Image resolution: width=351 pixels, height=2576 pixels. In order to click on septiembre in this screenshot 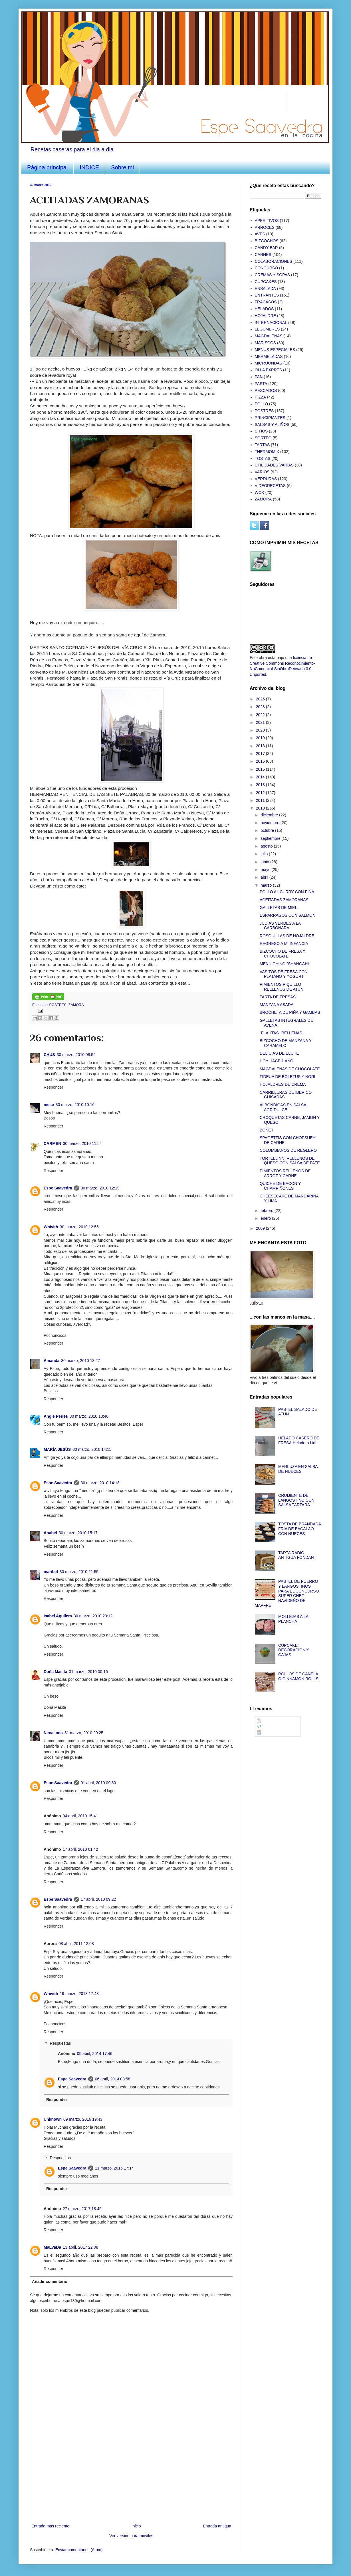, I will do `click(271, 838)`.